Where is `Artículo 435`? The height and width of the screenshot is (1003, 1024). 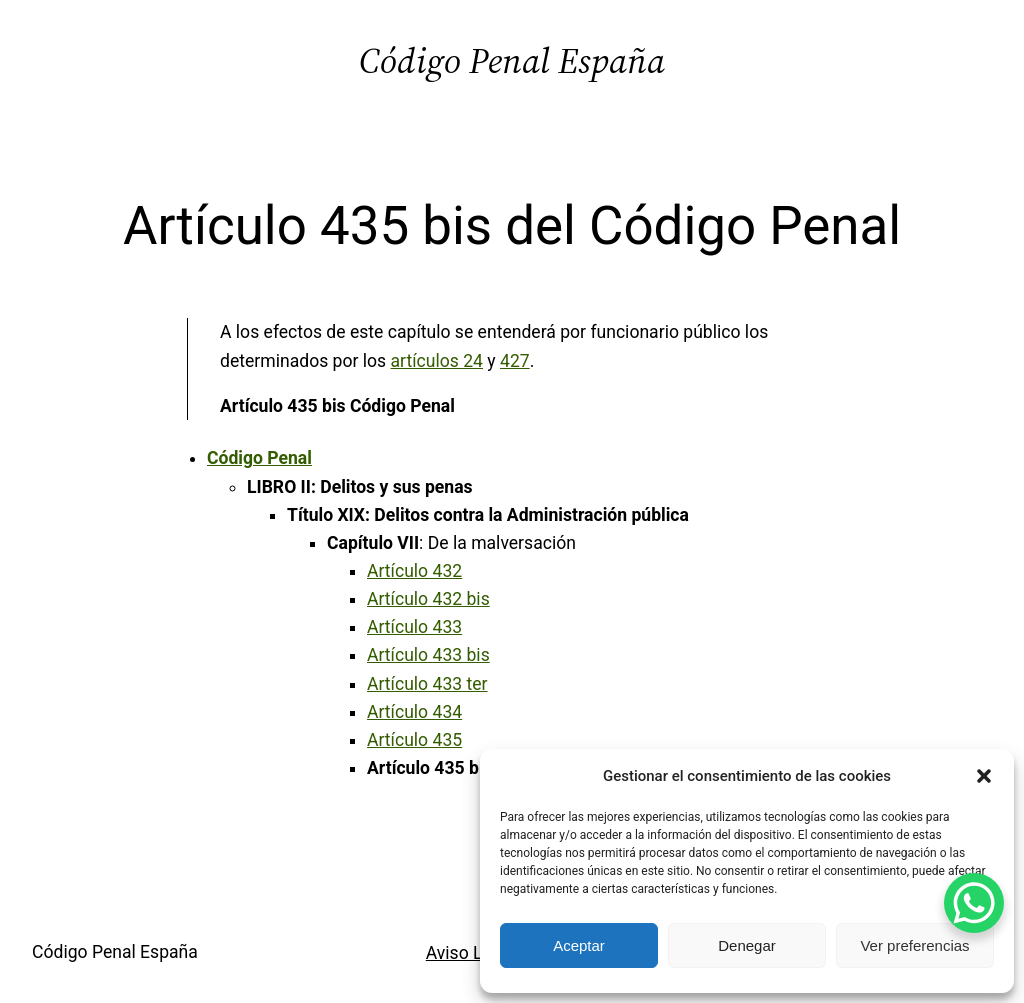 Artículo 435 is located at coordinates (414, 740).